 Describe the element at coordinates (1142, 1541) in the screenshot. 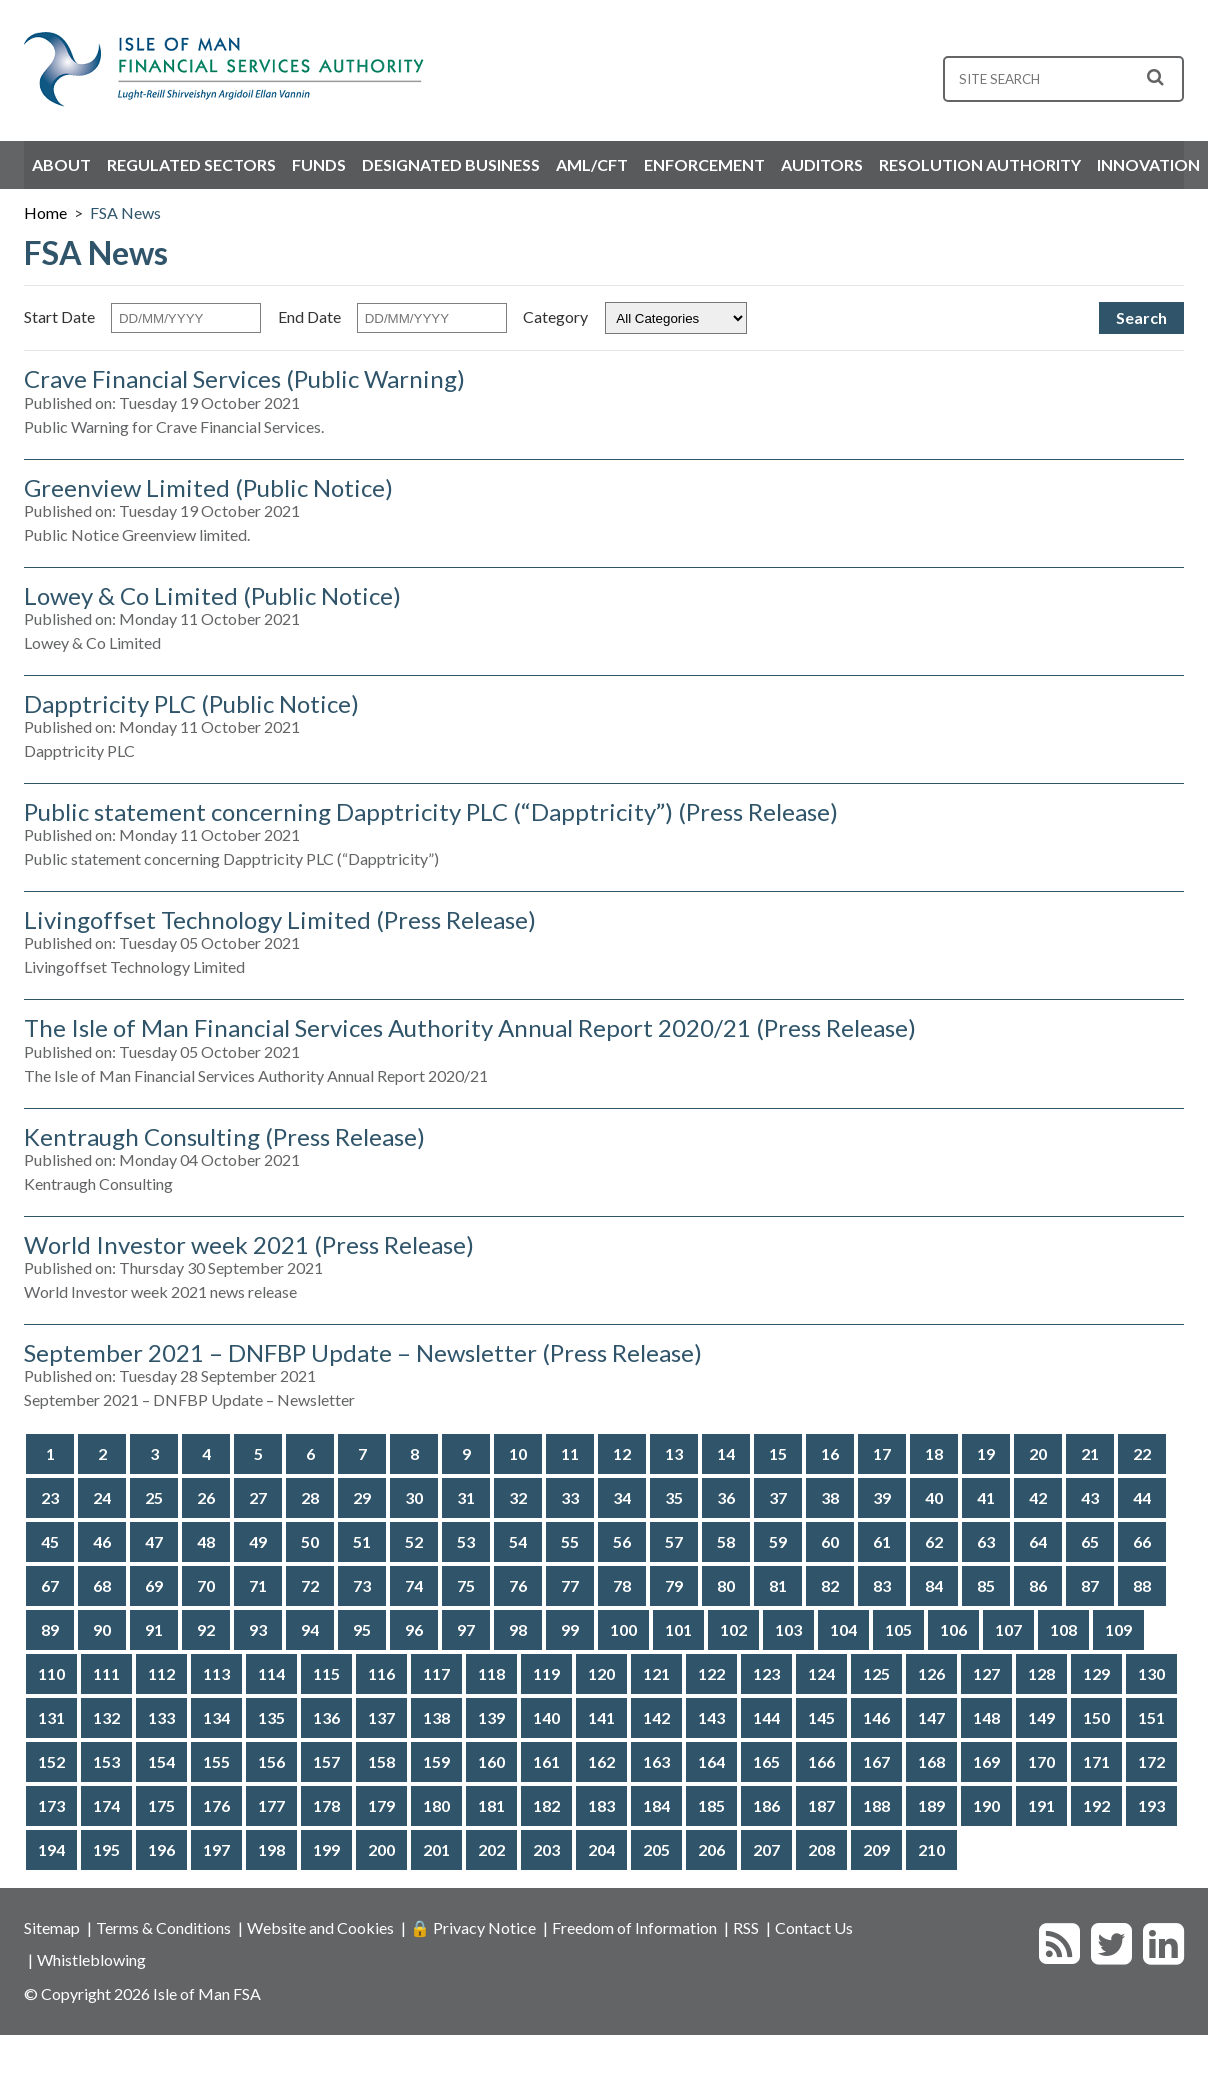

I see `66` at that location.